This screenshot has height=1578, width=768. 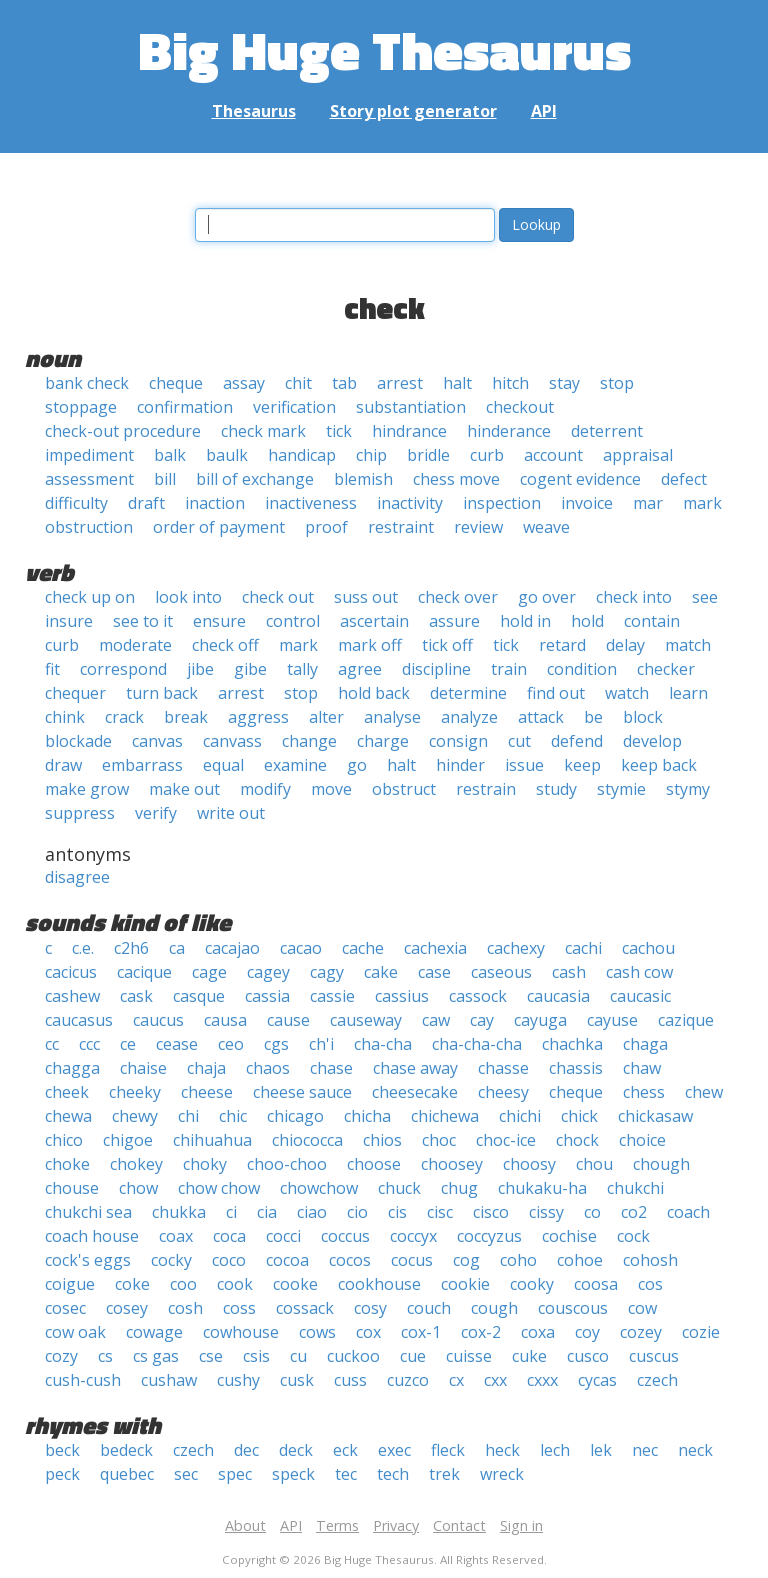 What do you see at coordinates (83, 1380) in the screenshot?
I see `cush-cush` at bounding box center [83, 1380].